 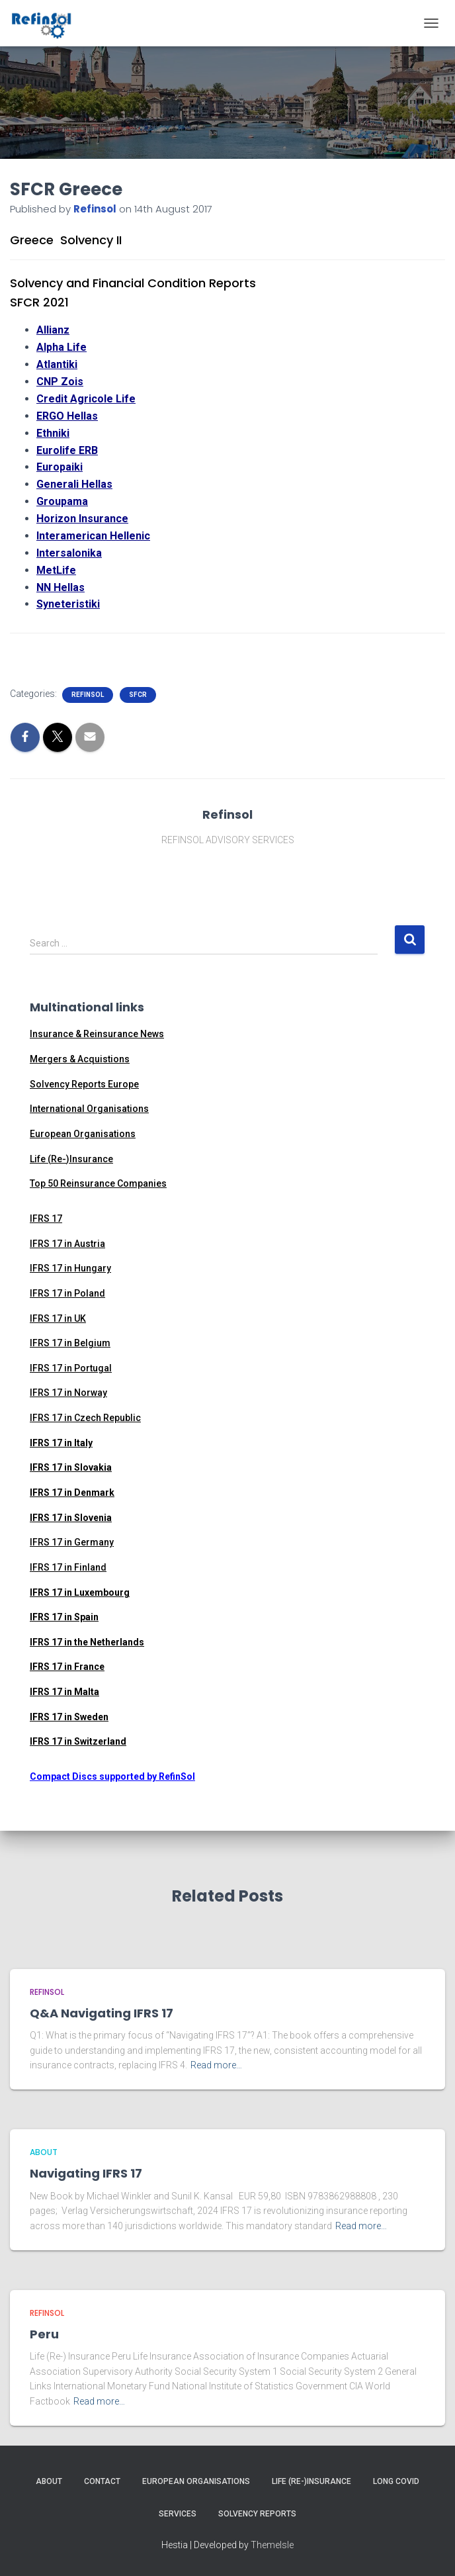 What do you see at coordinates (84, 1084) in the screenshot?
I see `Solvency Reports Europe` at bounding box center [84, 1084].